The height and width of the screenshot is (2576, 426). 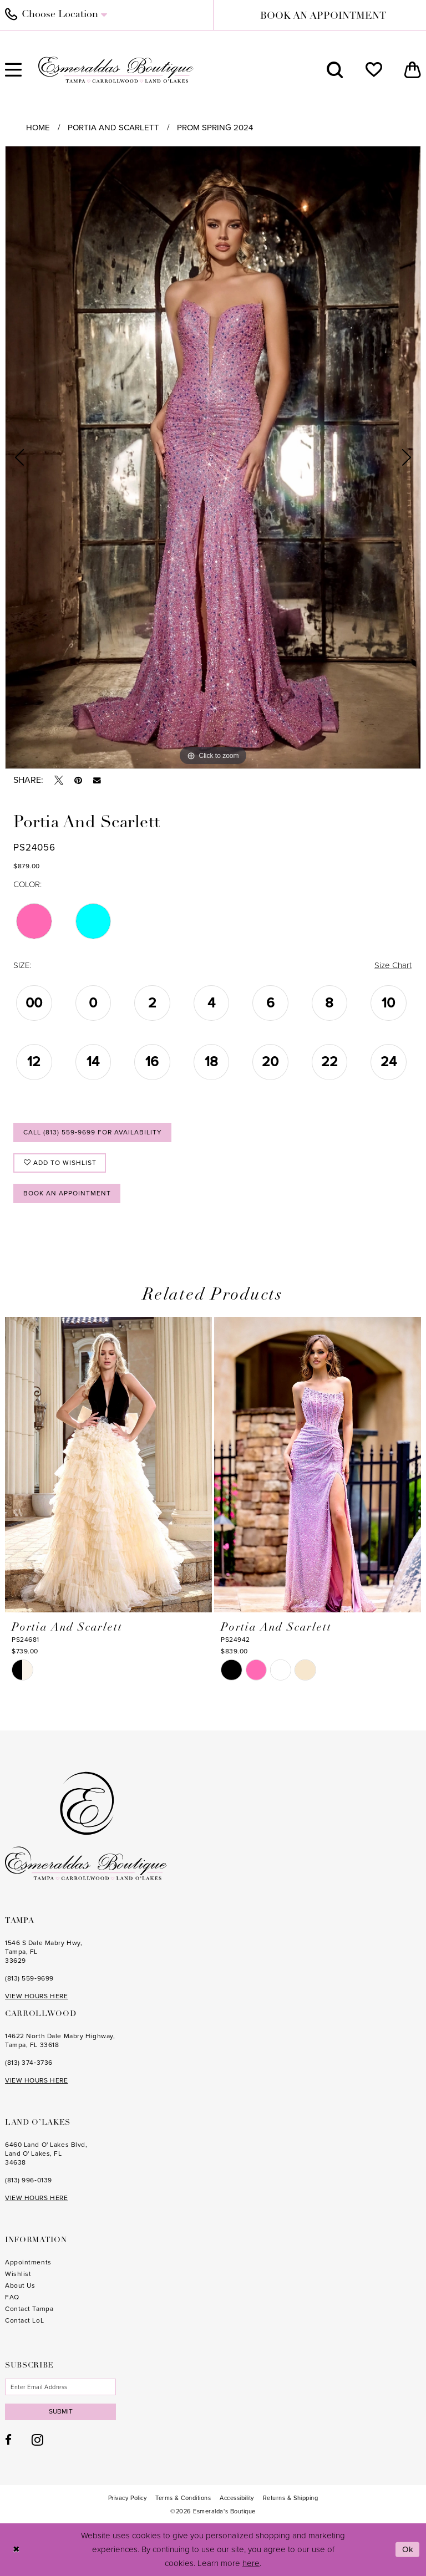 What do you see at coordinates (213, 457) in the screenshot?
I see `[tabpanel]` at bounding box center [213, 457].